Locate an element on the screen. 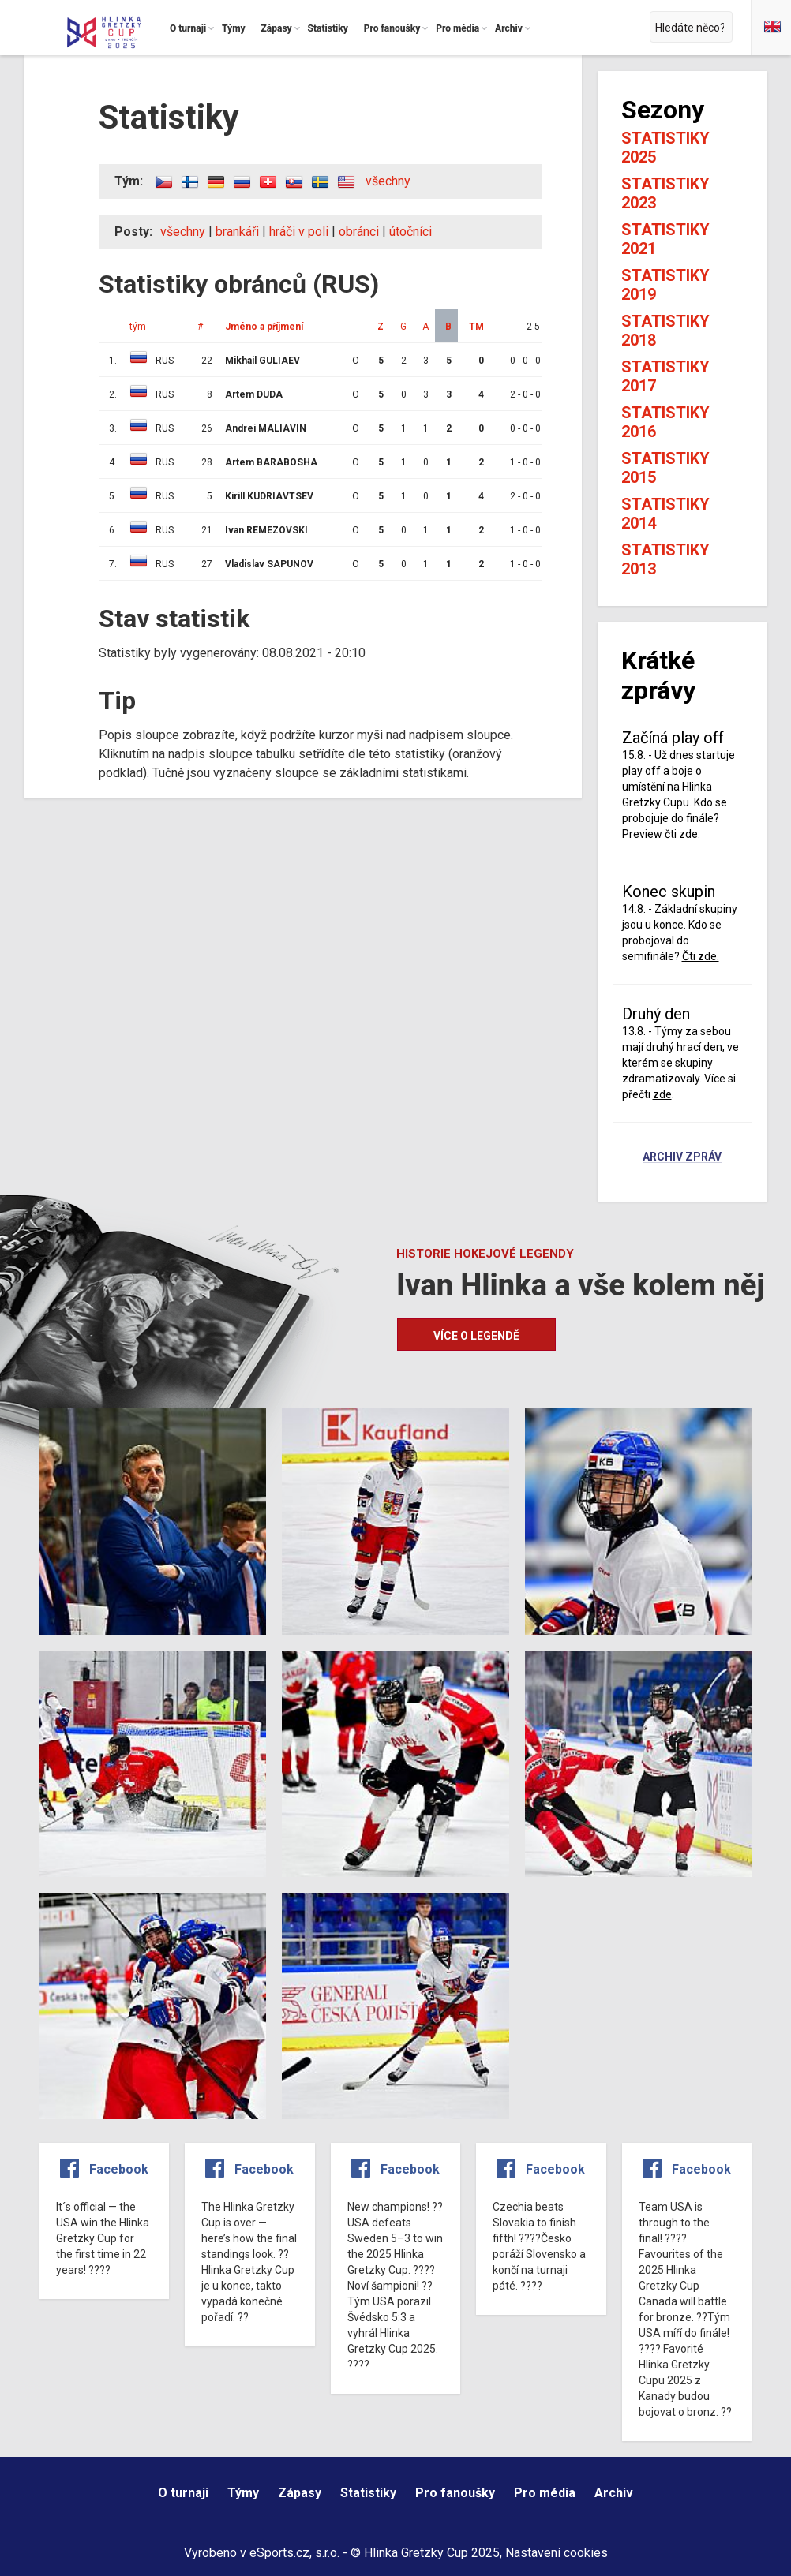  tým is located at coordinates (137, 326).